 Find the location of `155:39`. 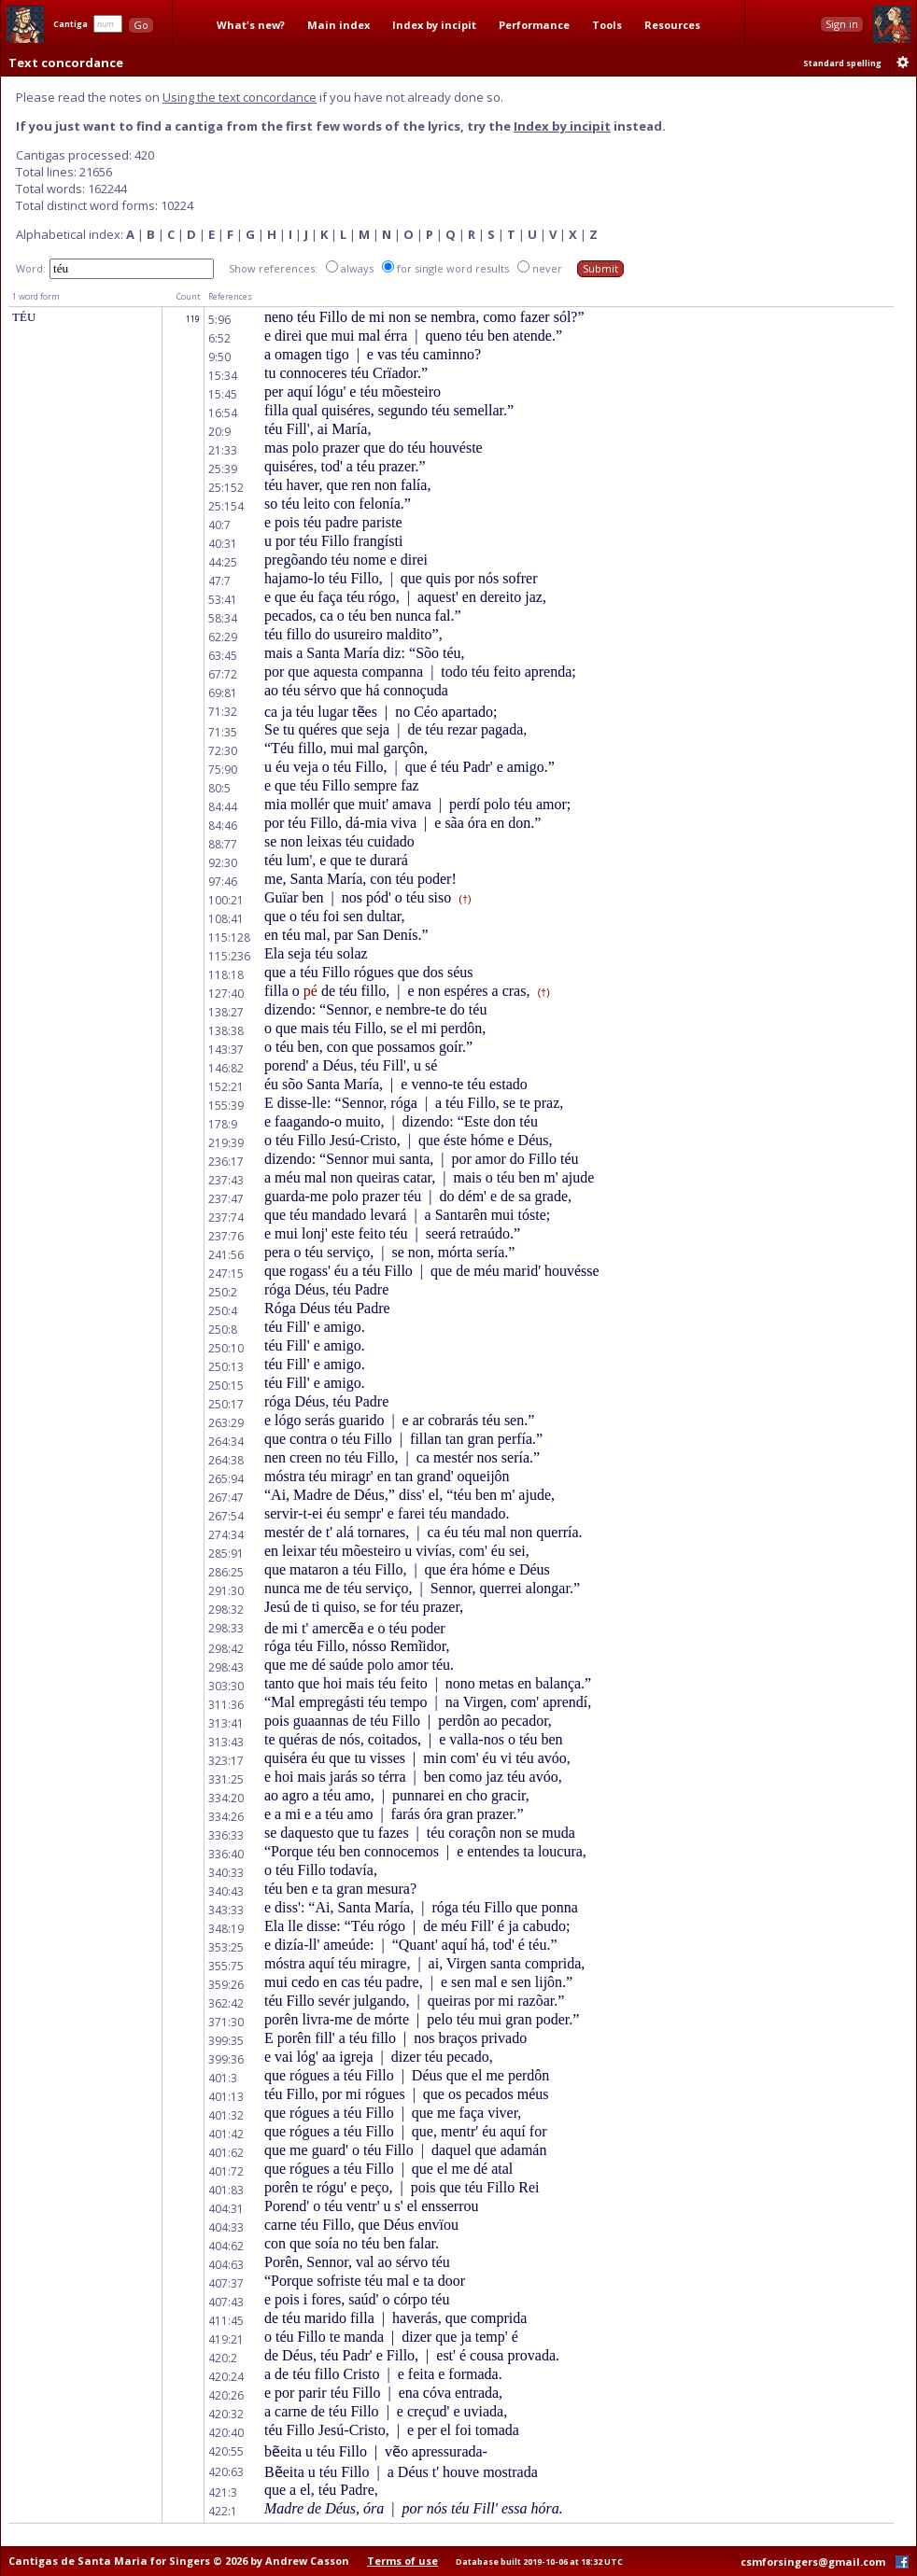

155:39 is located at coordinates (226, 1105).